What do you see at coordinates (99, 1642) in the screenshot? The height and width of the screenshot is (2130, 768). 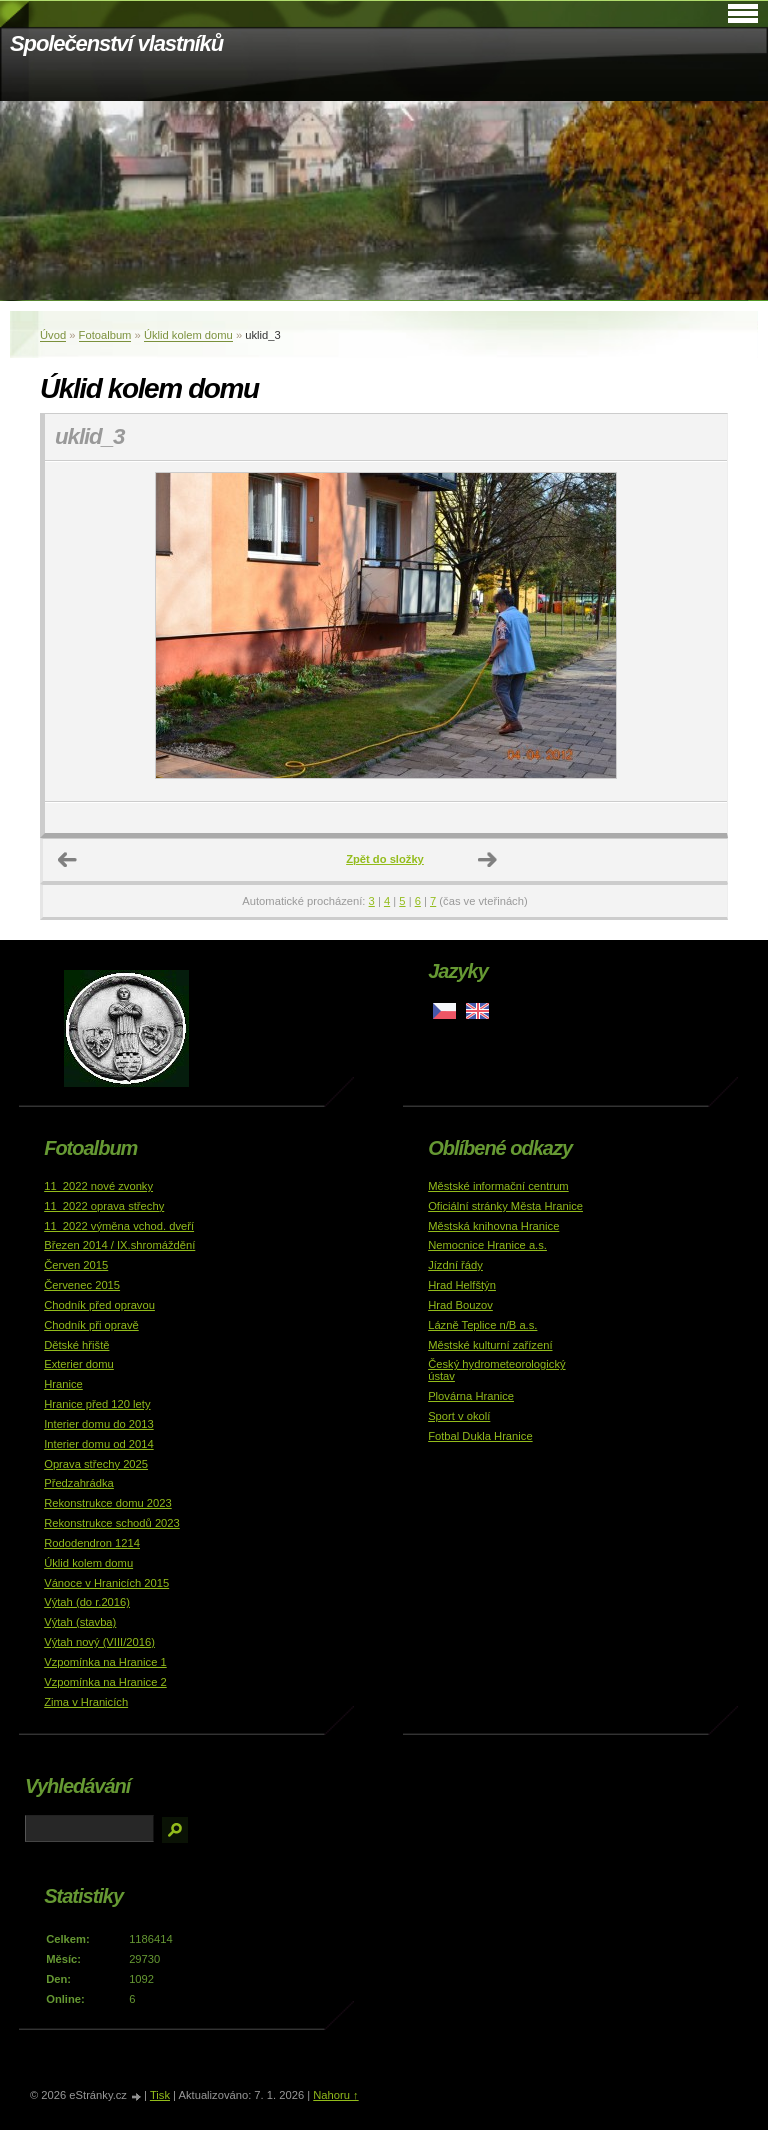 I see `Výtah nový (VIII/2016)` at bounding box center [99, 1642].